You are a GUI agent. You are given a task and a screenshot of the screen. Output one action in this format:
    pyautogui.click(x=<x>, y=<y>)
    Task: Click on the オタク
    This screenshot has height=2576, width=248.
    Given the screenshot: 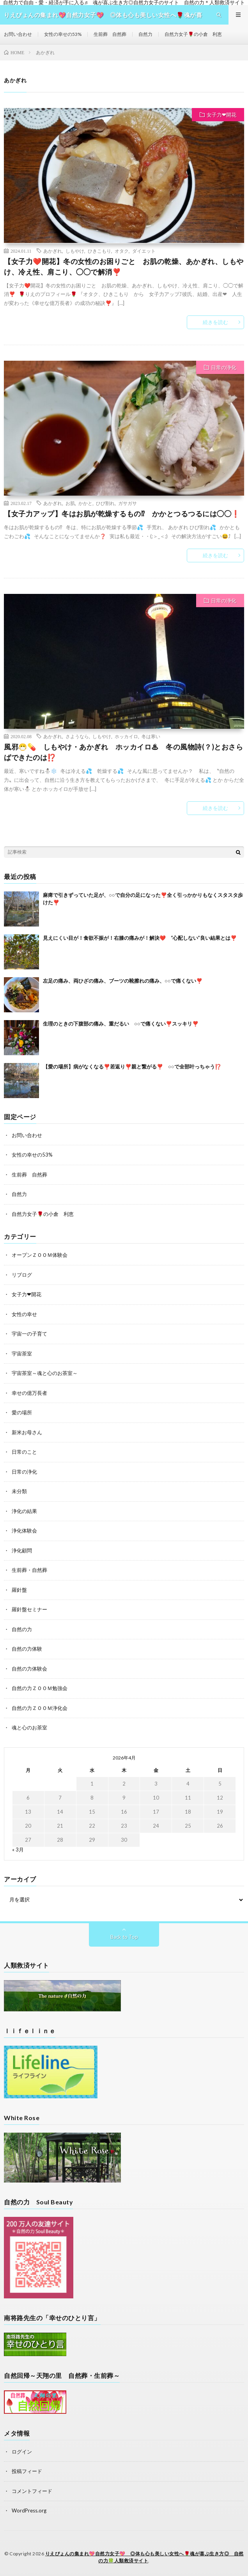 What is the action you would take?
    pyautogui.click(x=122, y=250)
    